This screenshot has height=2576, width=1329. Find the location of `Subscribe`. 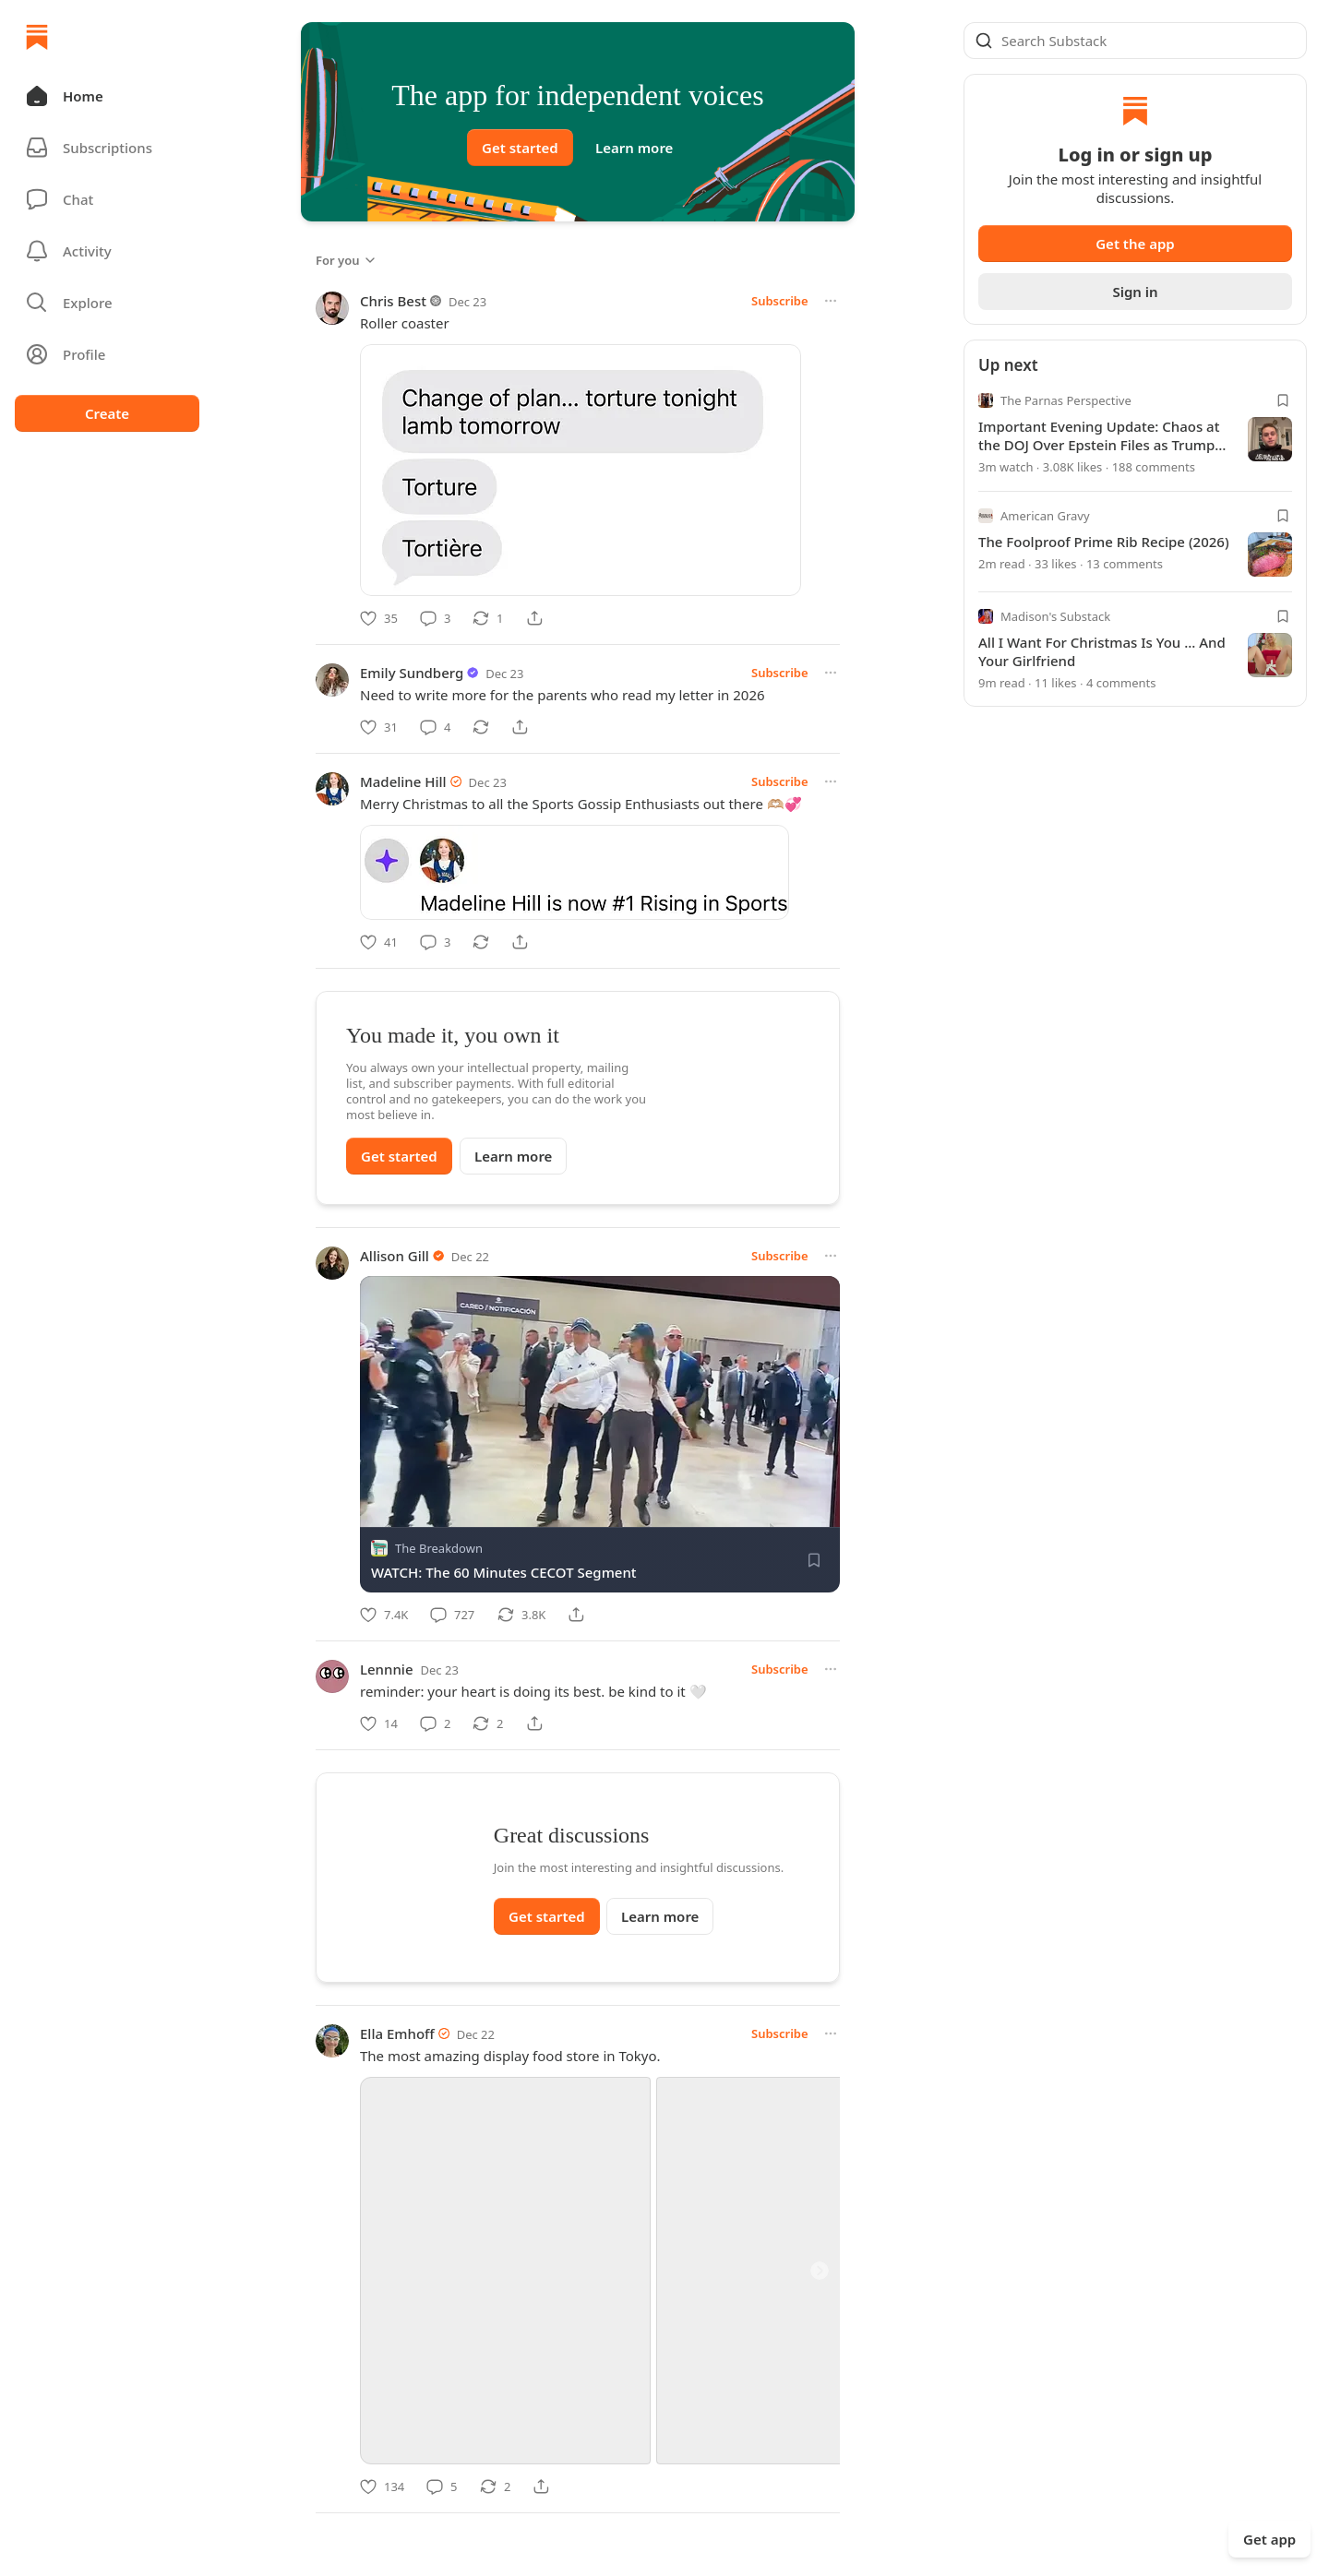

Subscribe is located at coordinates (779, 300).